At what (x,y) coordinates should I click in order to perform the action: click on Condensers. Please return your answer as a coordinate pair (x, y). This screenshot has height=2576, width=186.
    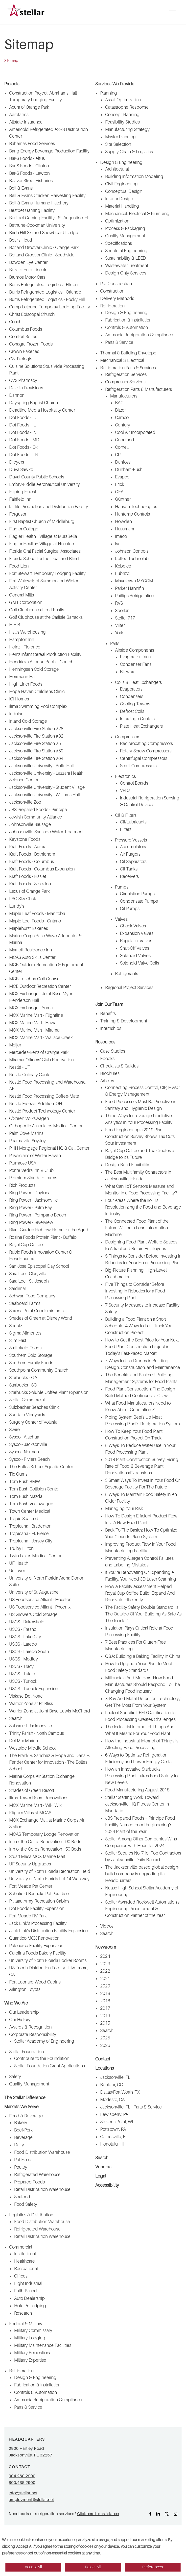
    Looking at the image, I should click on (131, 696).